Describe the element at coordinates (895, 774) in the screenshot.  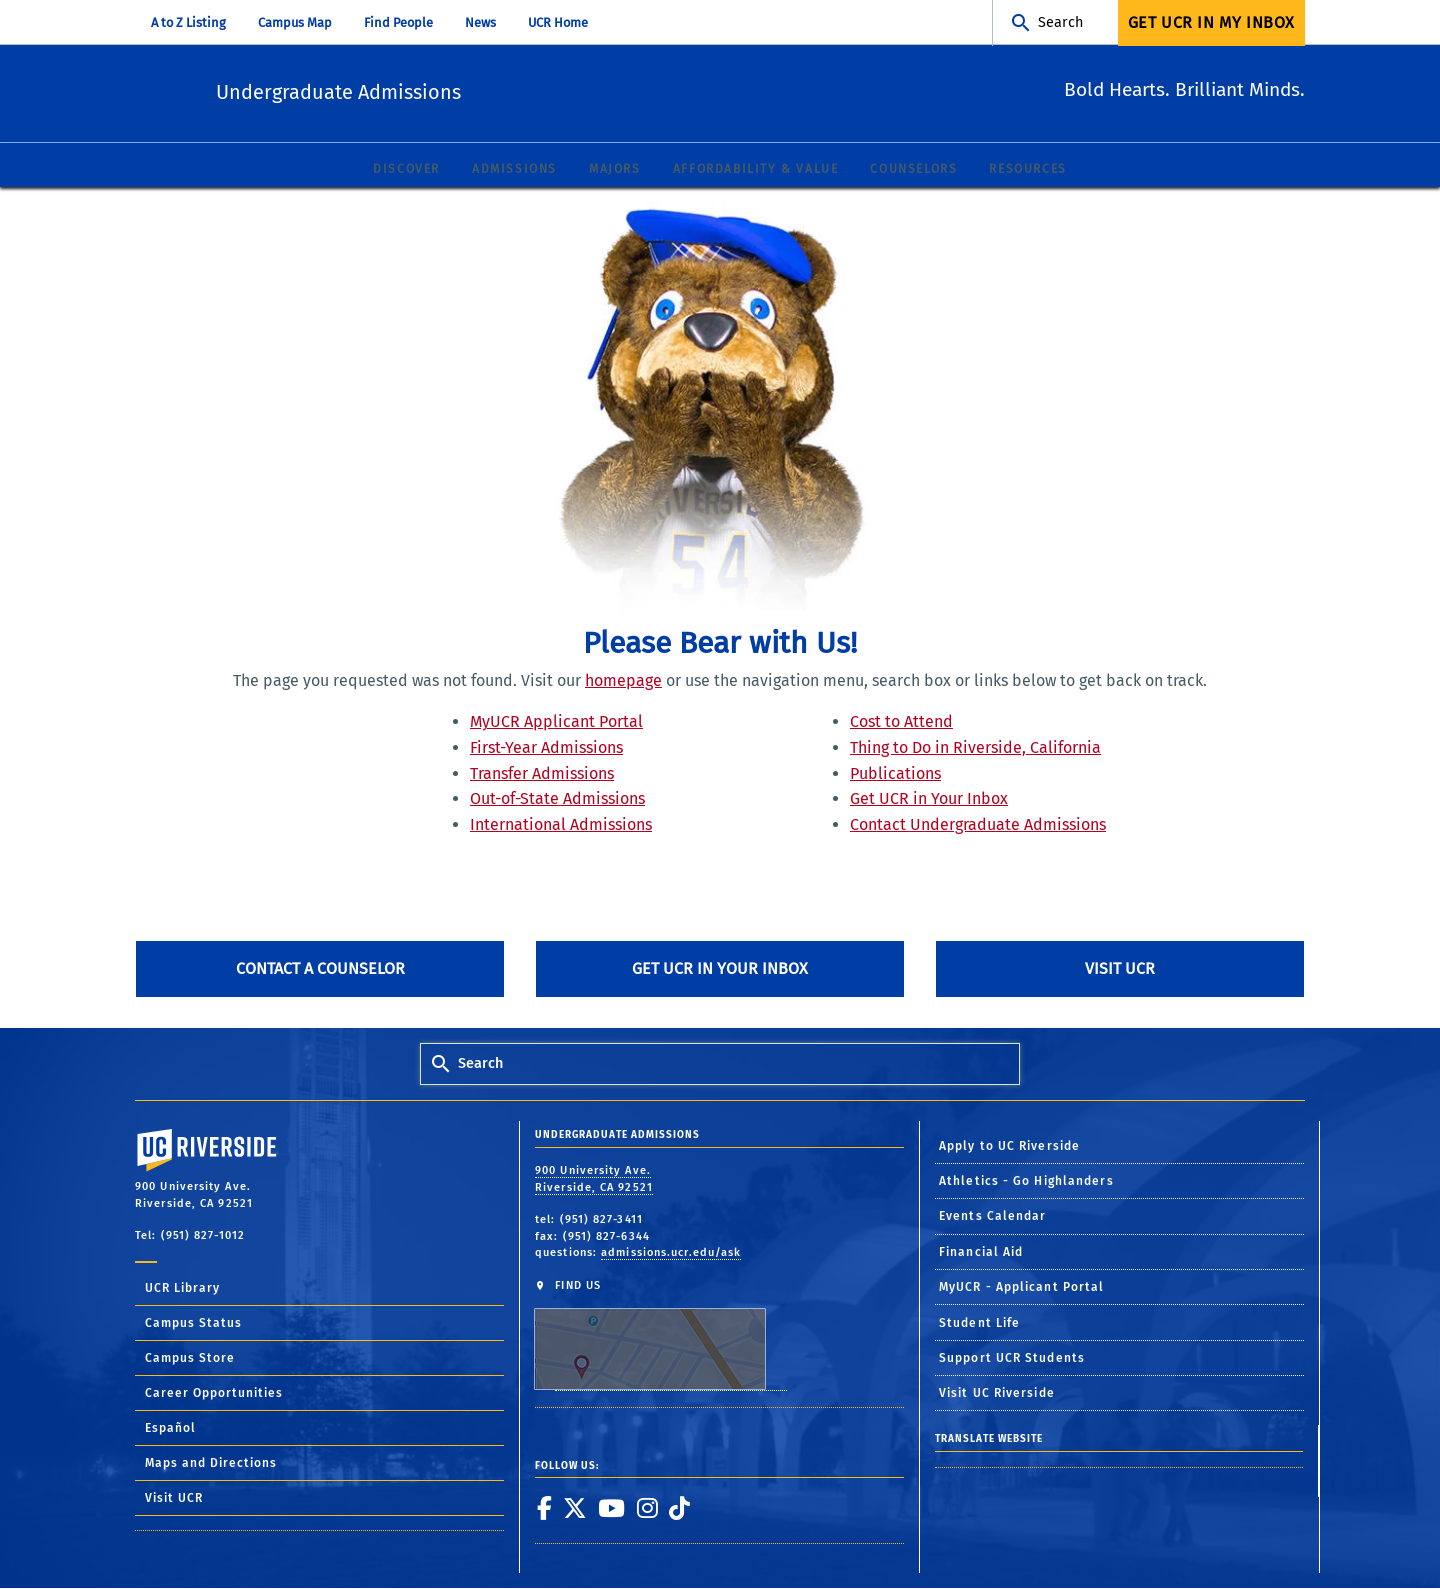
I see `Publications` at that location.